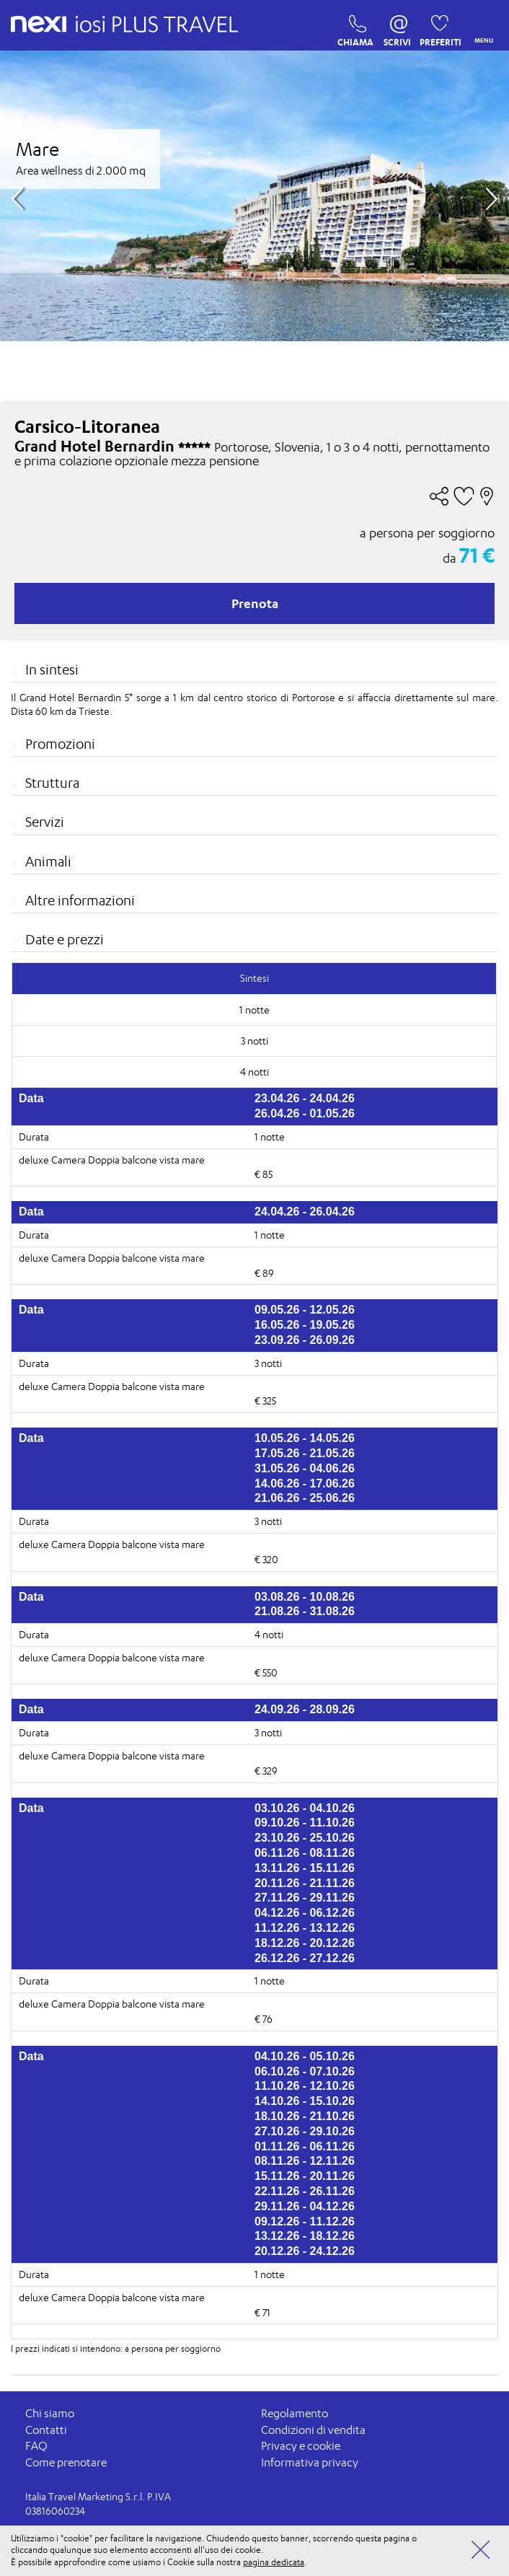 The image size is (509, 2576). I want to click on FAQ, so click(36, 2446).